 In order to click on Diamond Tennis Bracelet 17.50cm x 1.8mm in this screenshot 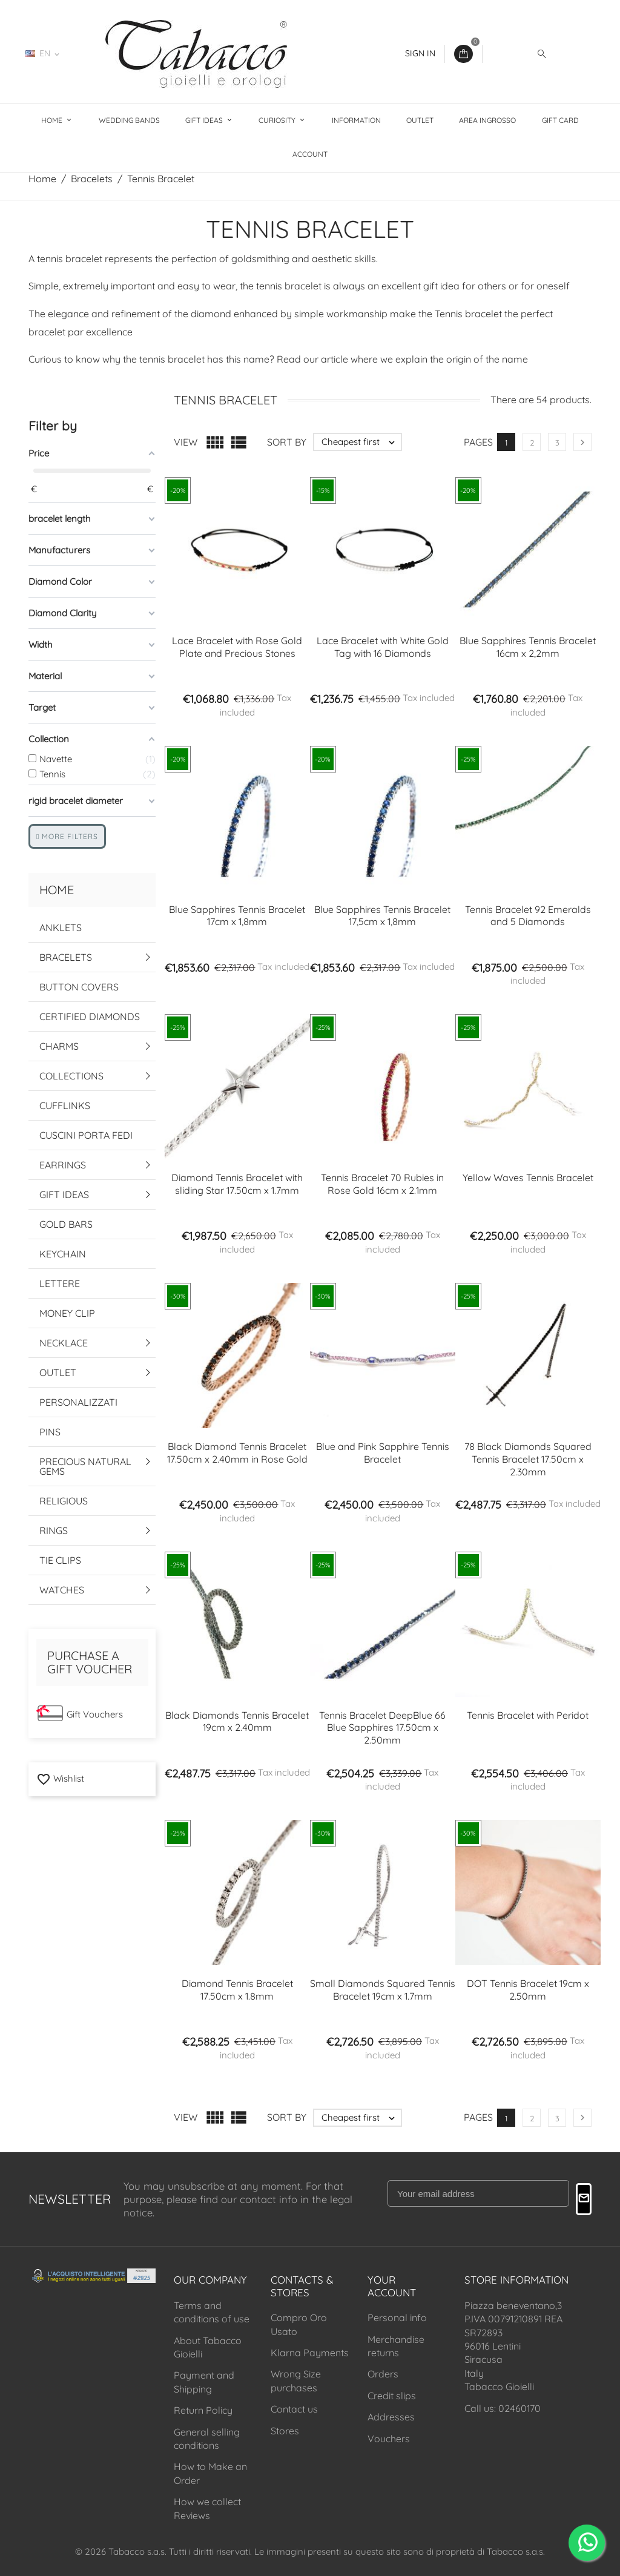, I will do `click(237, 1989)`.